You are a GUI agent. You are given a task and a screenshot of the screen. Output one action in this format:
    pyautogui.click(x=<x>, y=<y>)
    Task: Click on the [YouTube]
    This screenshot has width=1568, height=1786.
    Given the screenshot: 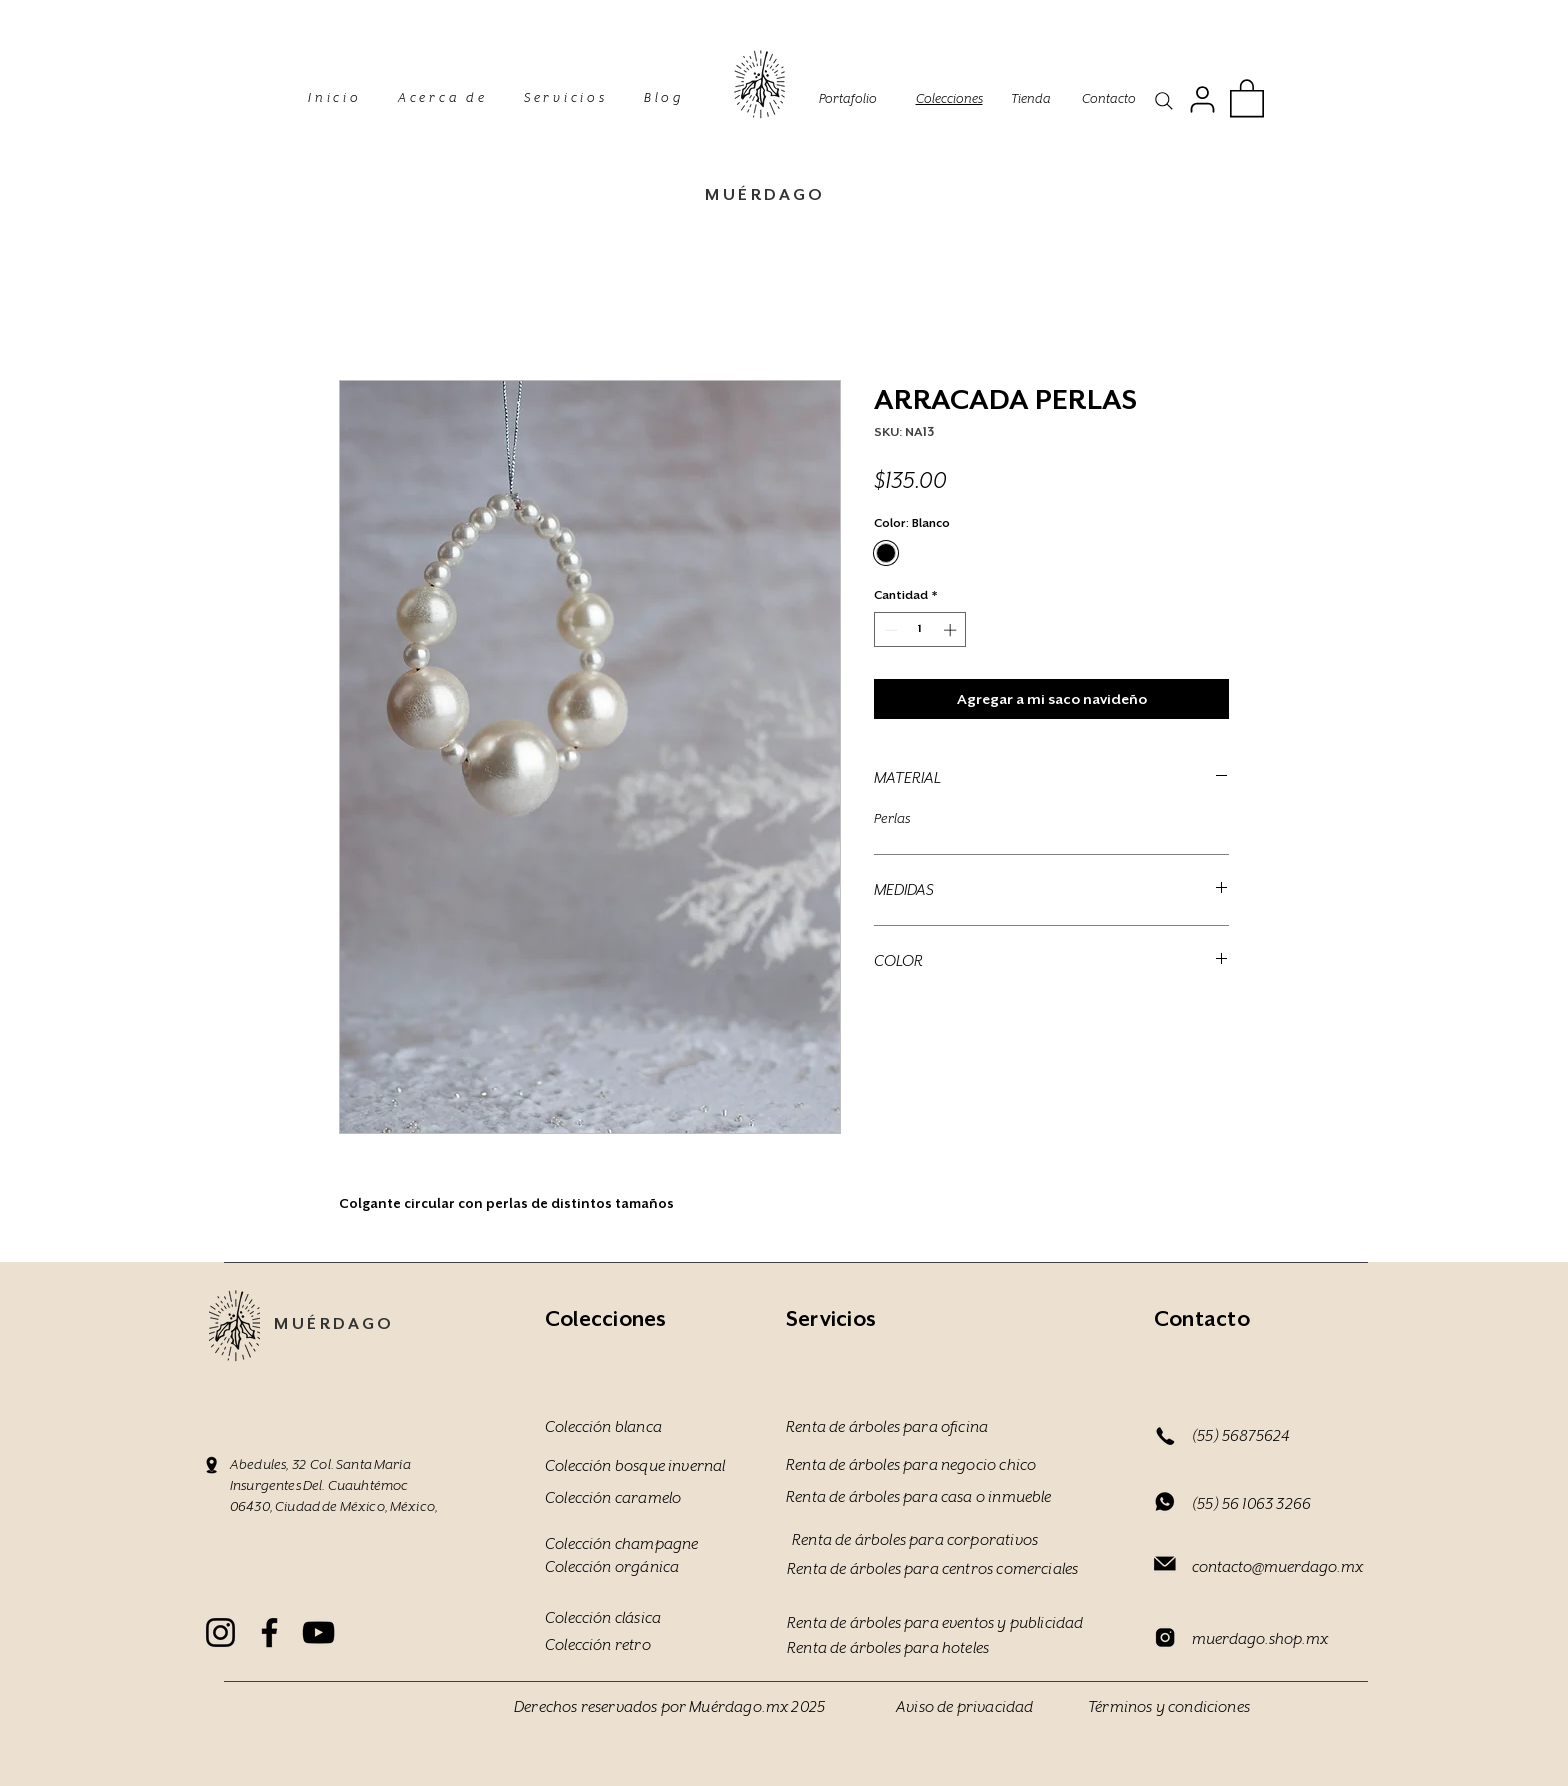 What is the action you would take?
    pyautogui.click(x=318, y=1632)
    